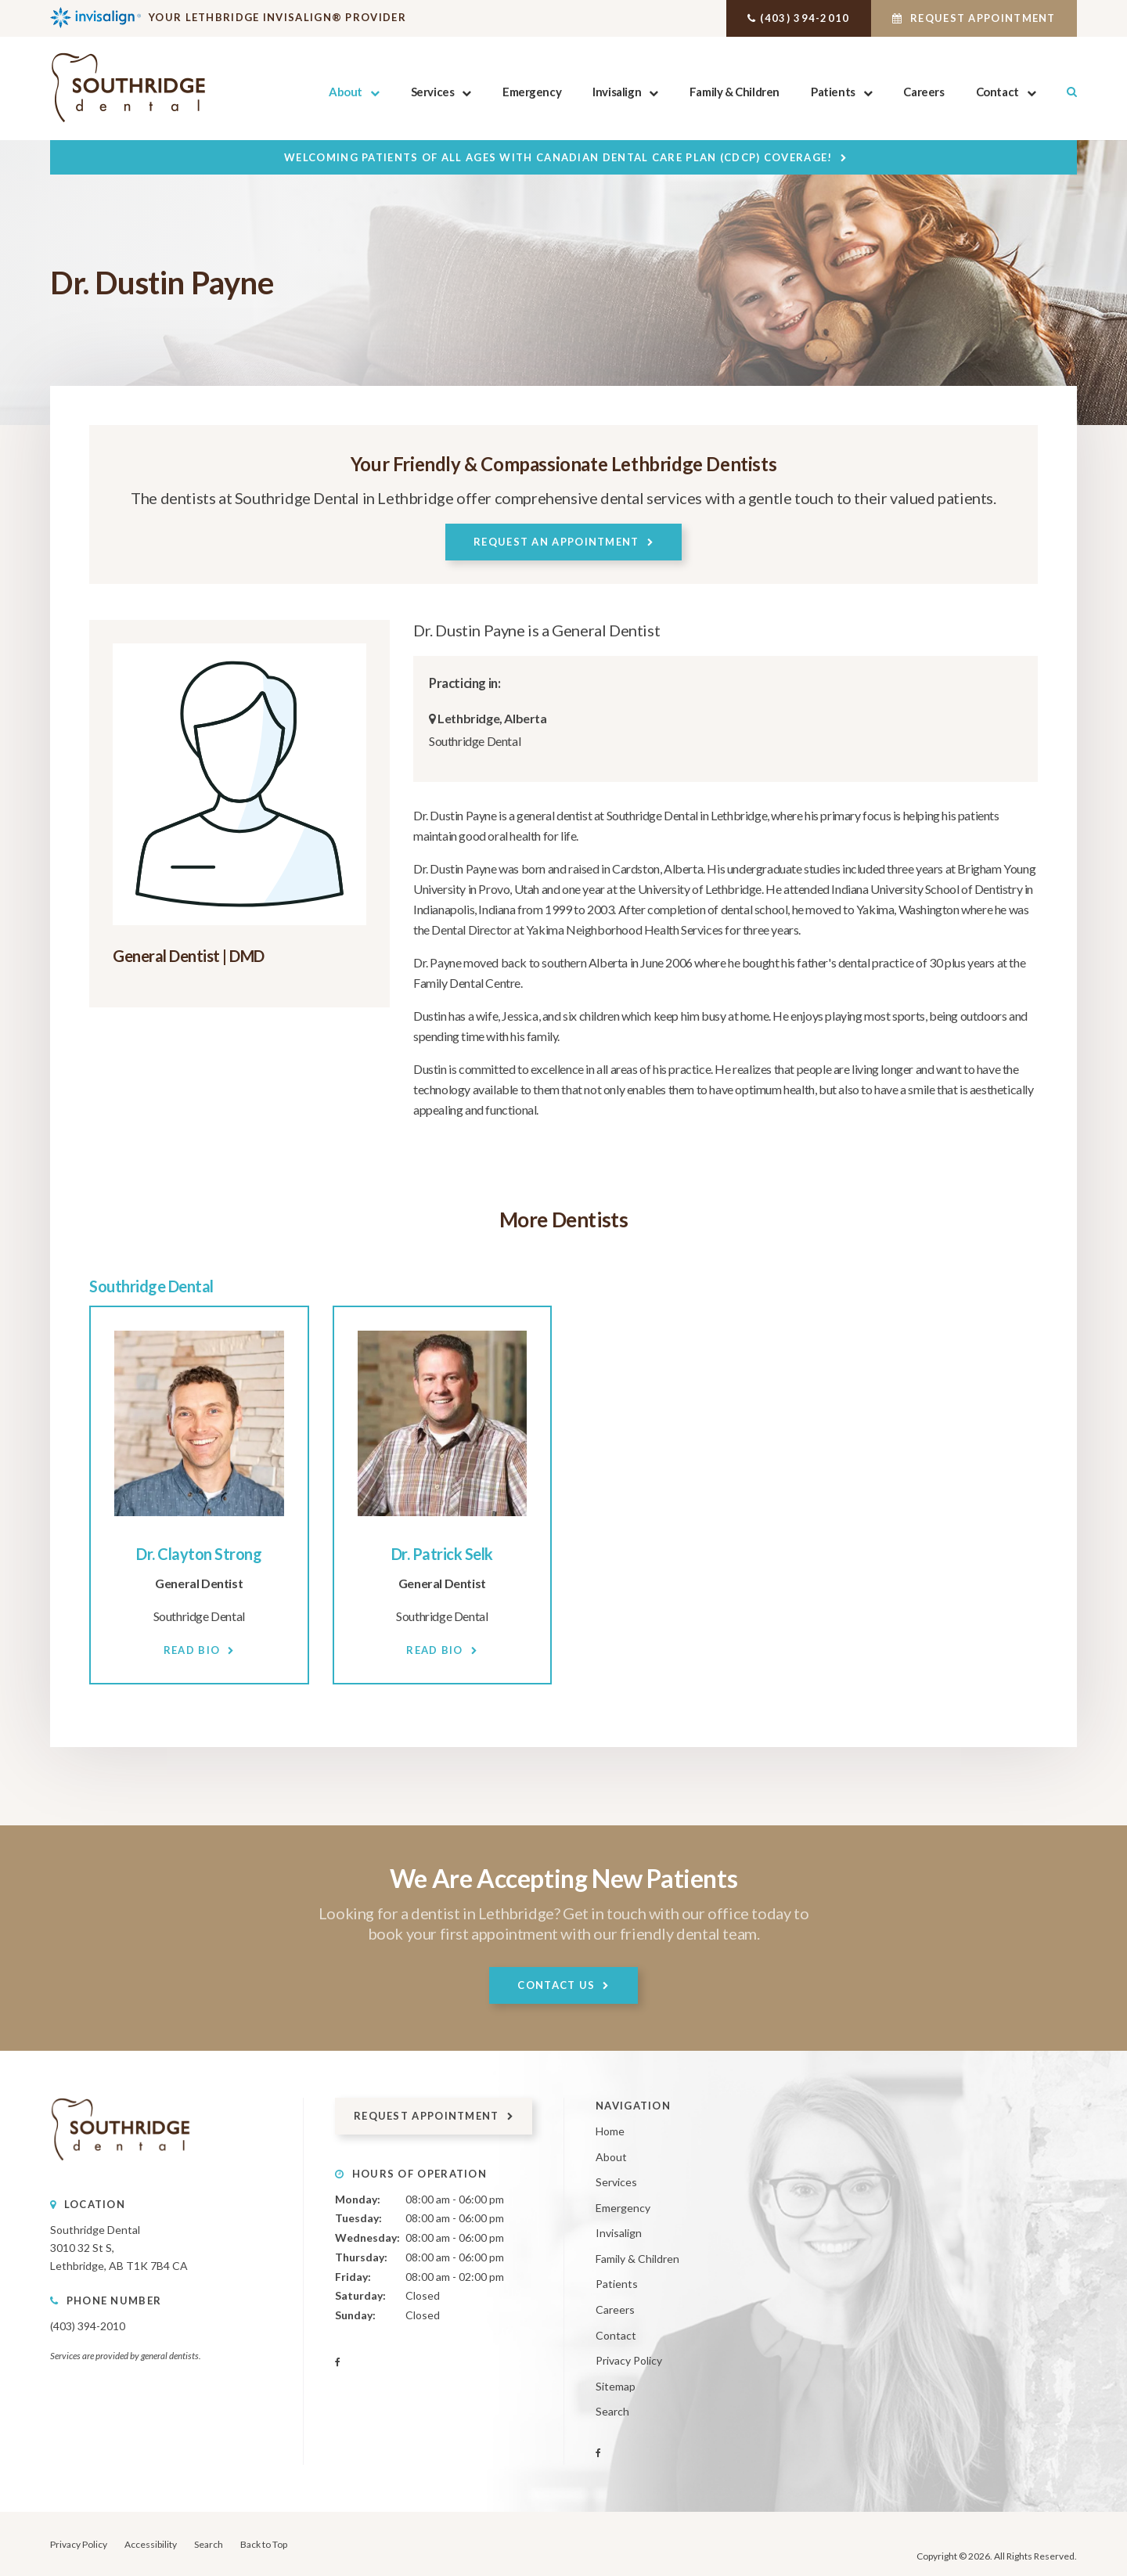 This screenshot has width=1127, height=2576. Describe the element at coordinates (610, 2131) in the screenshot. I see `Home` at that location.